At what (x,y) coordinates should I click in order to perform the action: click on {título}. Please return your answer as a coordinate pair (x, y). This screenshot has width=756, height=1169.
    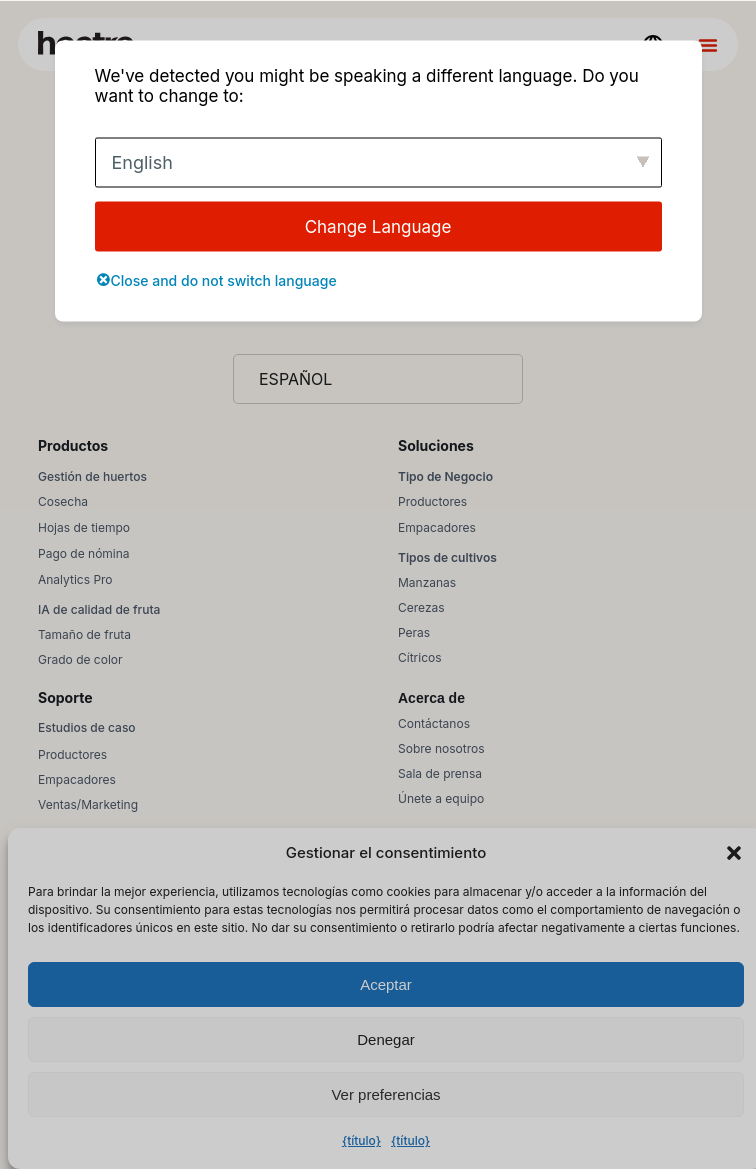
    Looking at the image, I should click on (361, 1140).